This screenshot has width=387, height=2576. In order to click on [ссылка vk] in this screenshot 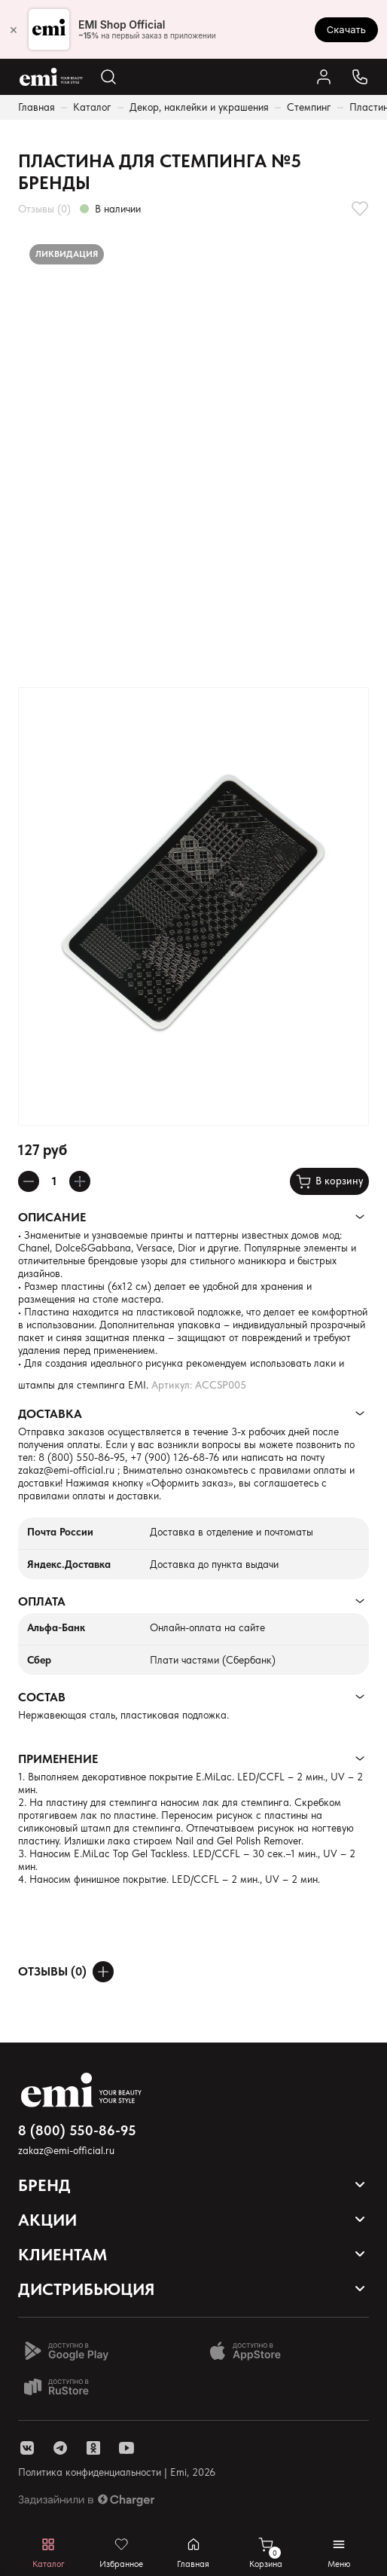, I will do `click(27, 2448)`.